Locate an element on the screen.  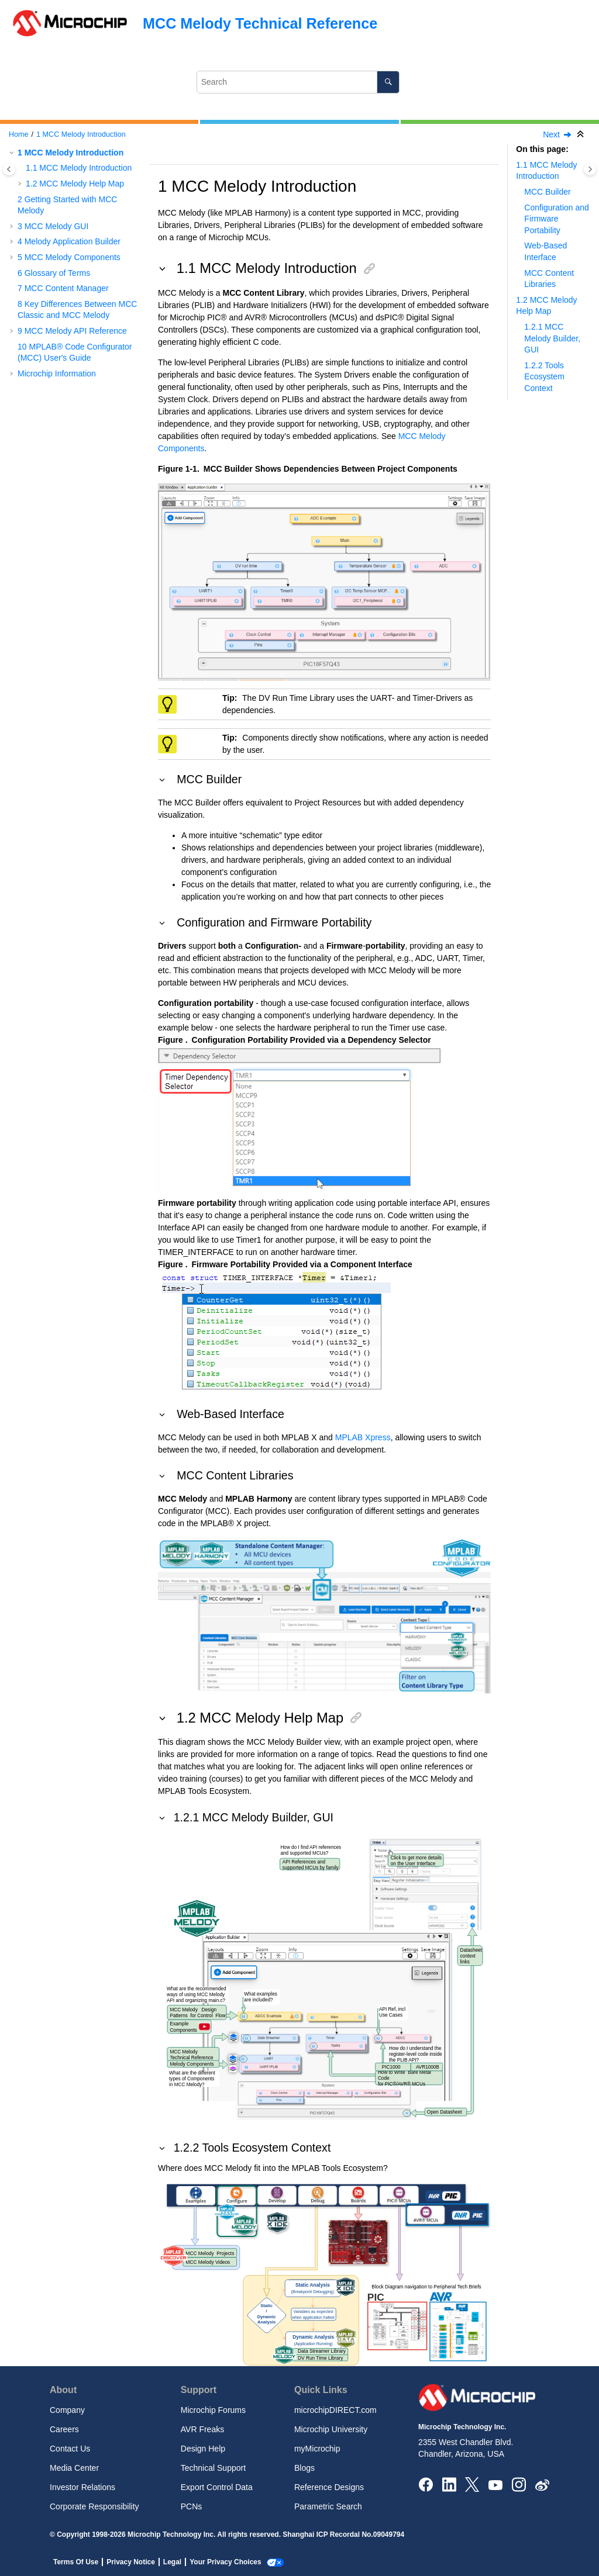
[Toggle publishing table of content] is located at coordinates (9, 169).